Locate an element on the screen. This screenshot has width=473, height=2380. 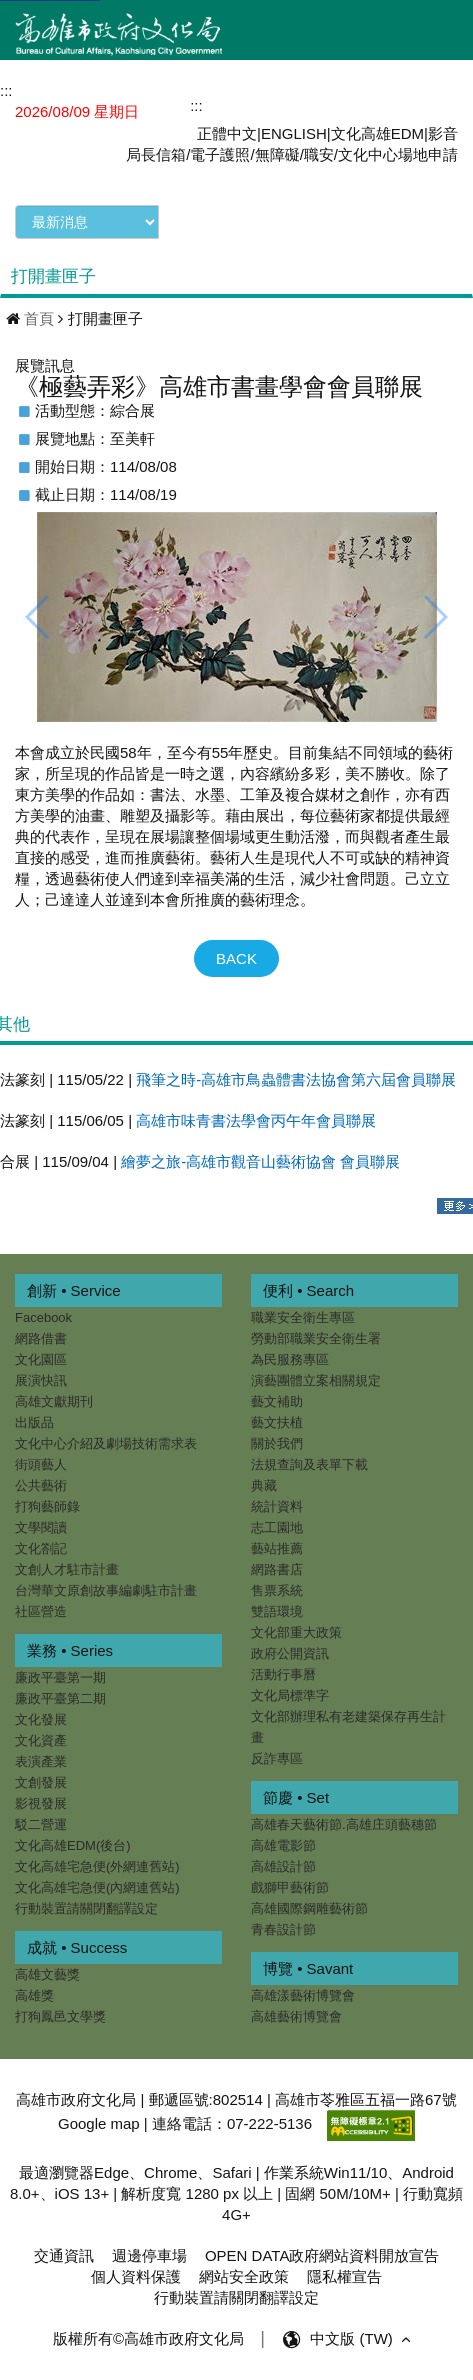
戲獅甲藝術節 is located at coordinates (289, 1887).